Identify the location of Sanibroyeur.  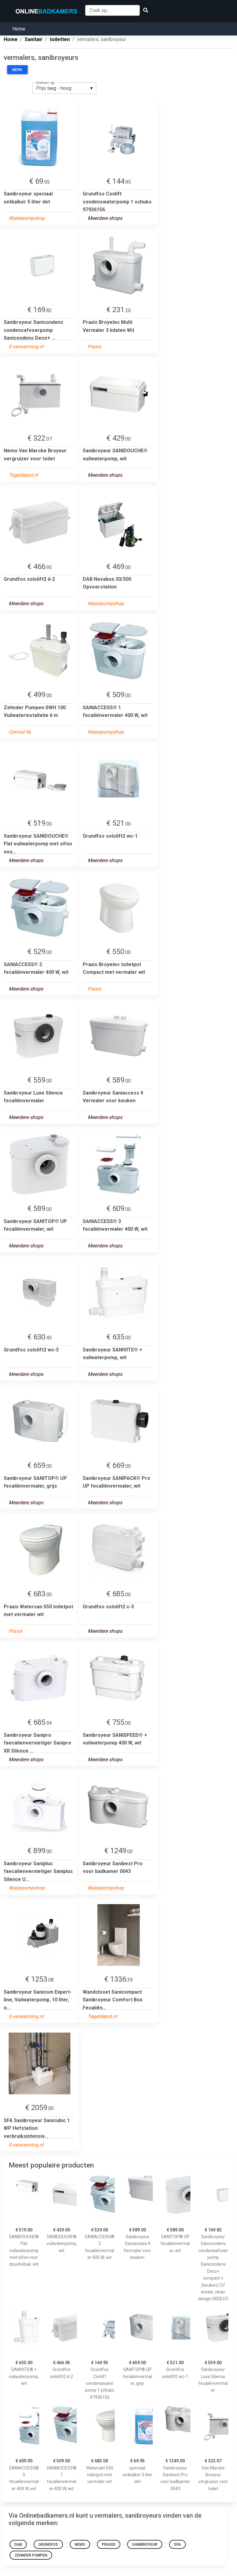
(144, 2544).